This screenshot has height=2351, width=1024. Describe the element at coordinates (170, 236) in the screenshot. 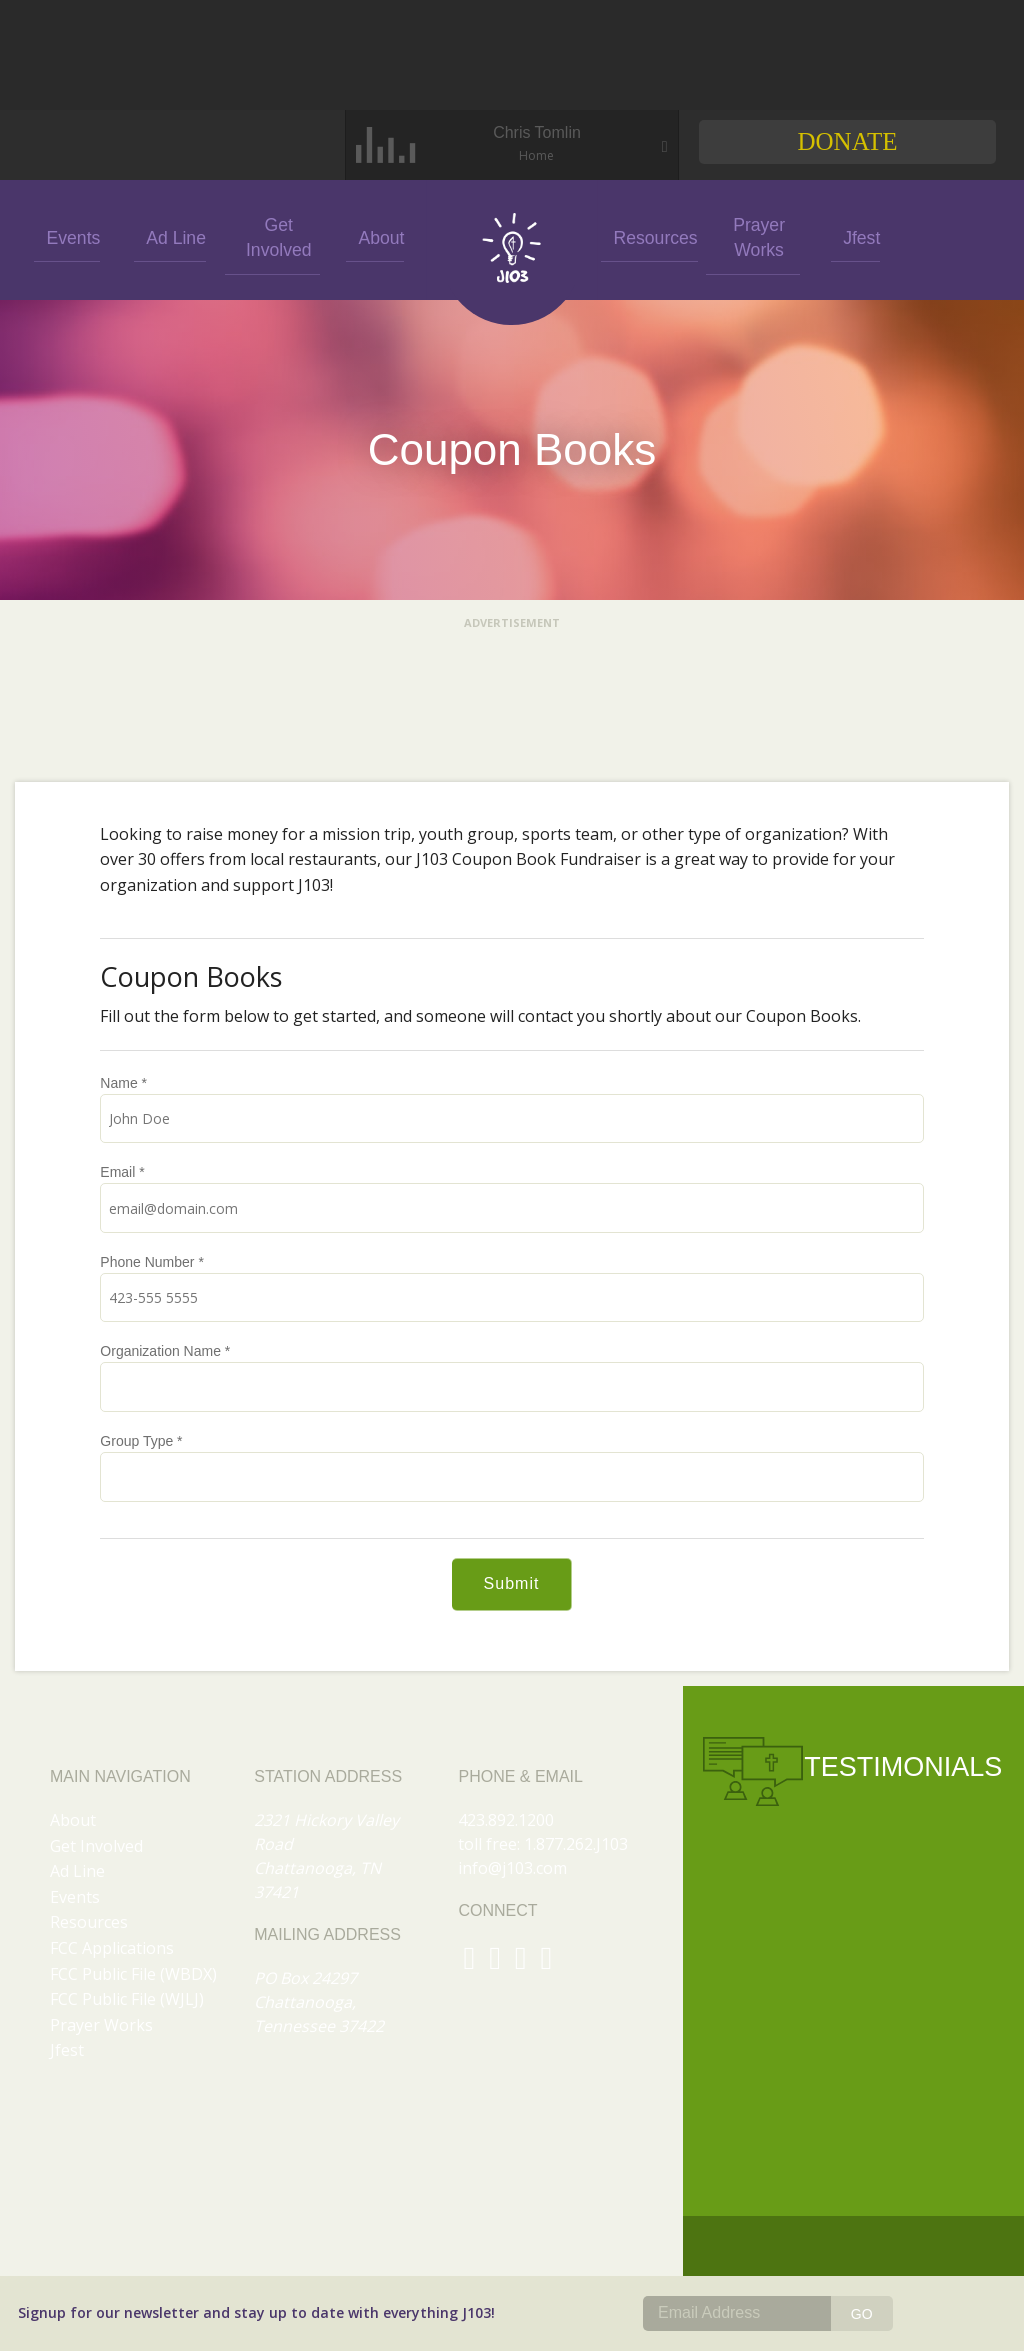

I see `Ad Line` at that location.